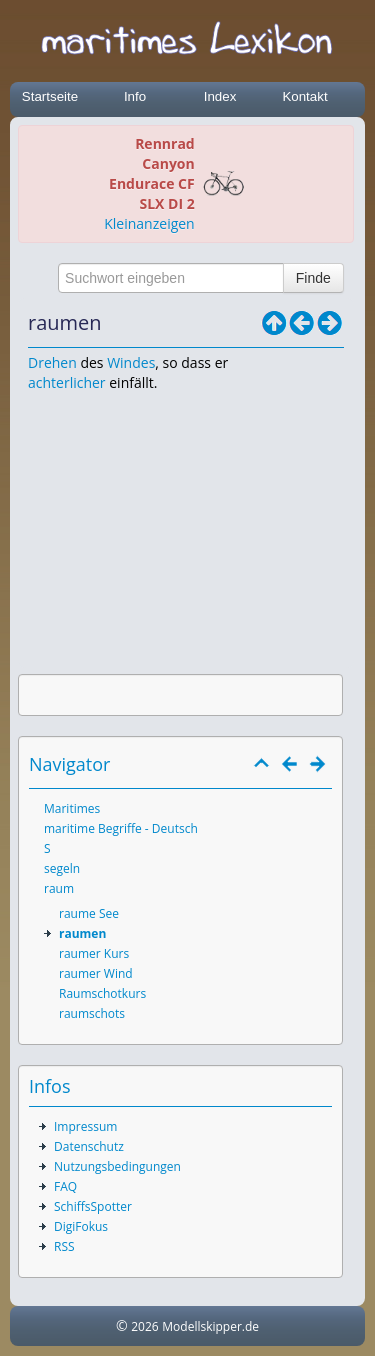 This screenshot has width=375, height=1356. Describe the element at coordinates (62, 868) in the screenshot. I see `segeln` at that location.